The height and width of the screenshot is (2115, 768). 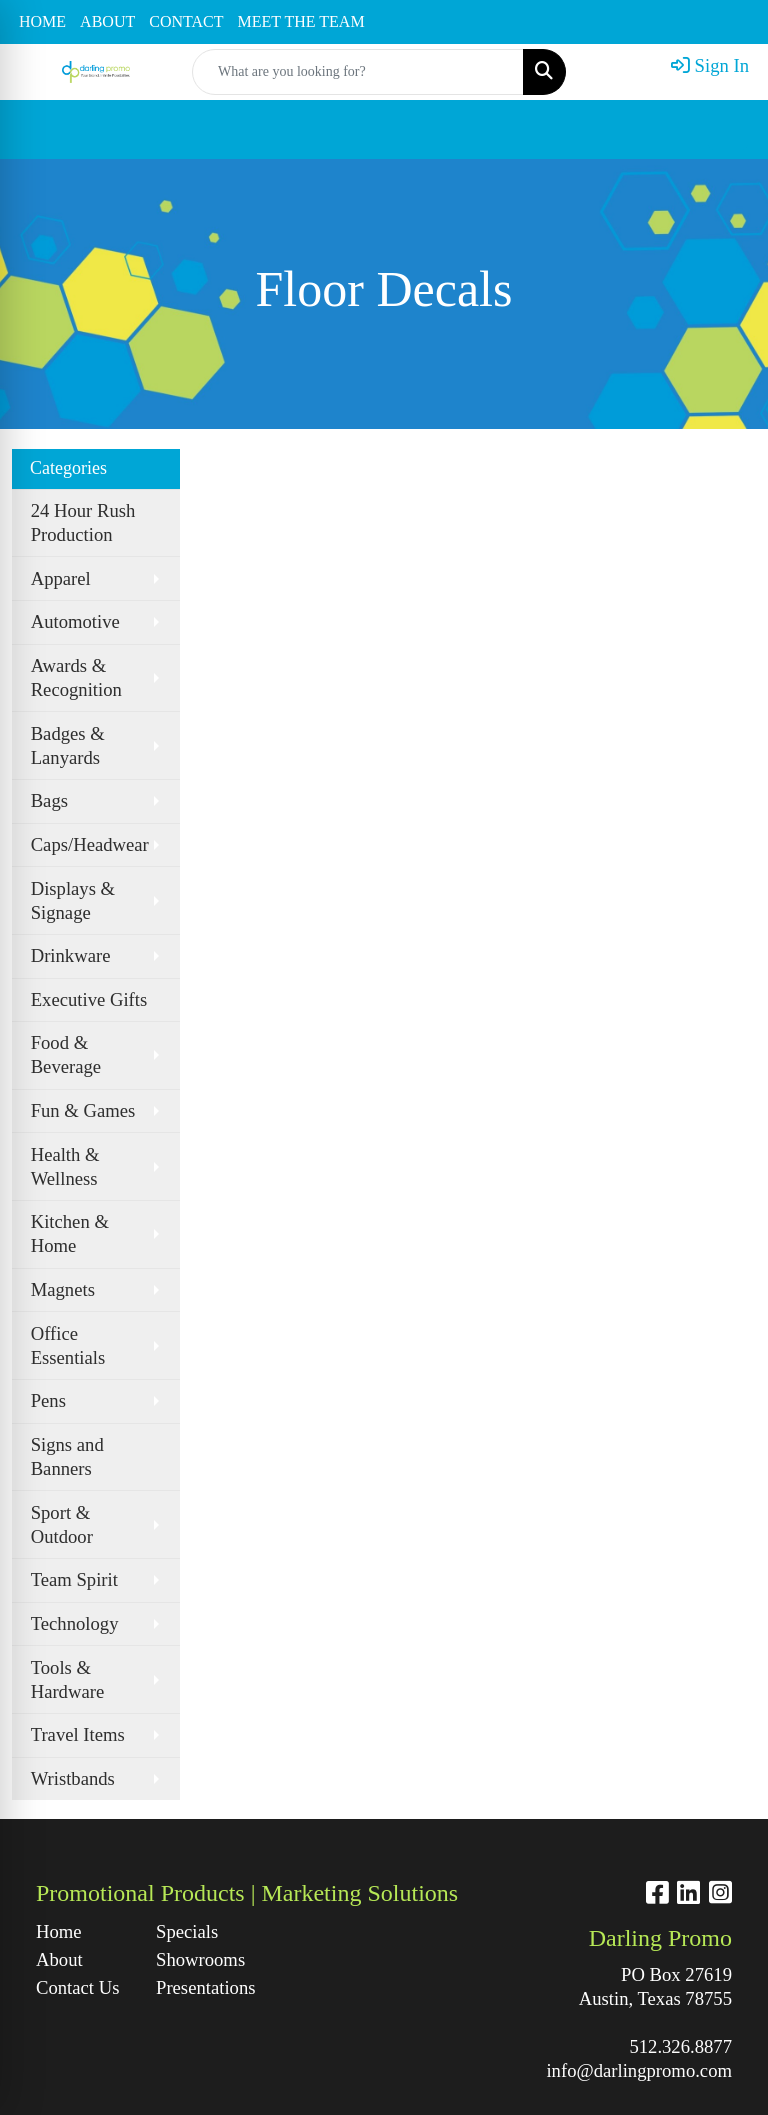 I want to click on Kitchen & Home, so click(x=70, y=1233).